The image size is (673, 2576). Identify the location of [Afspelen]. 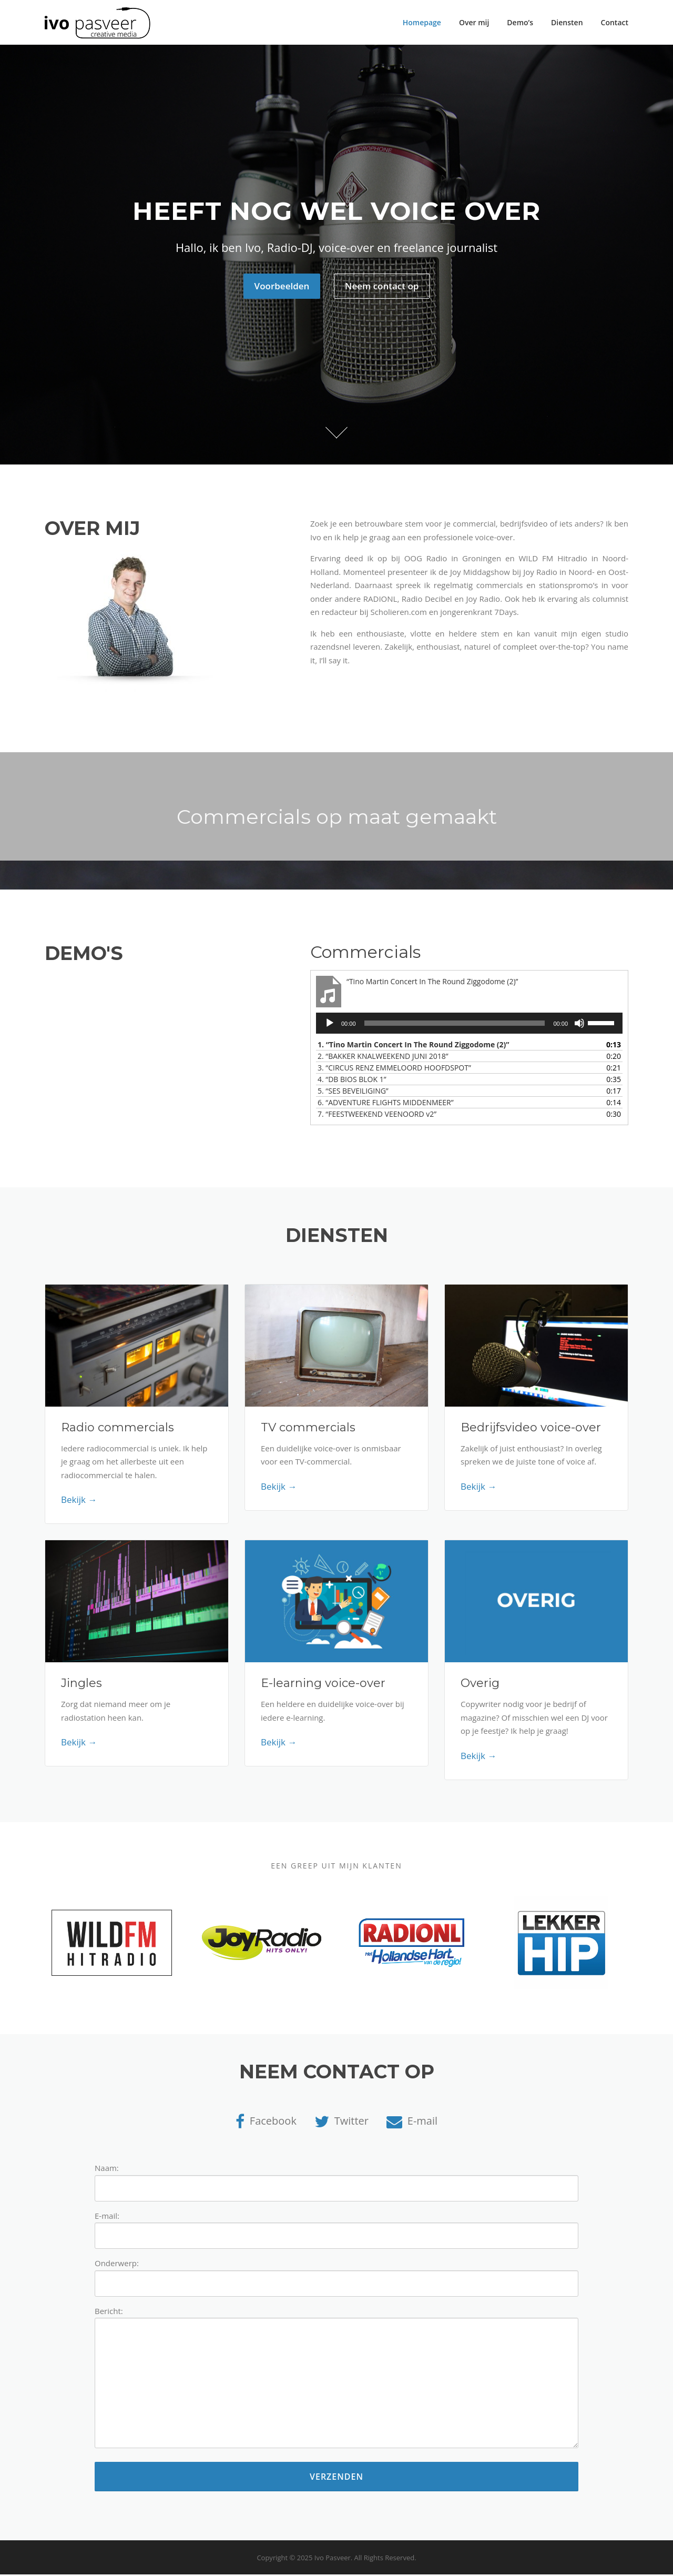
(329, 1024).